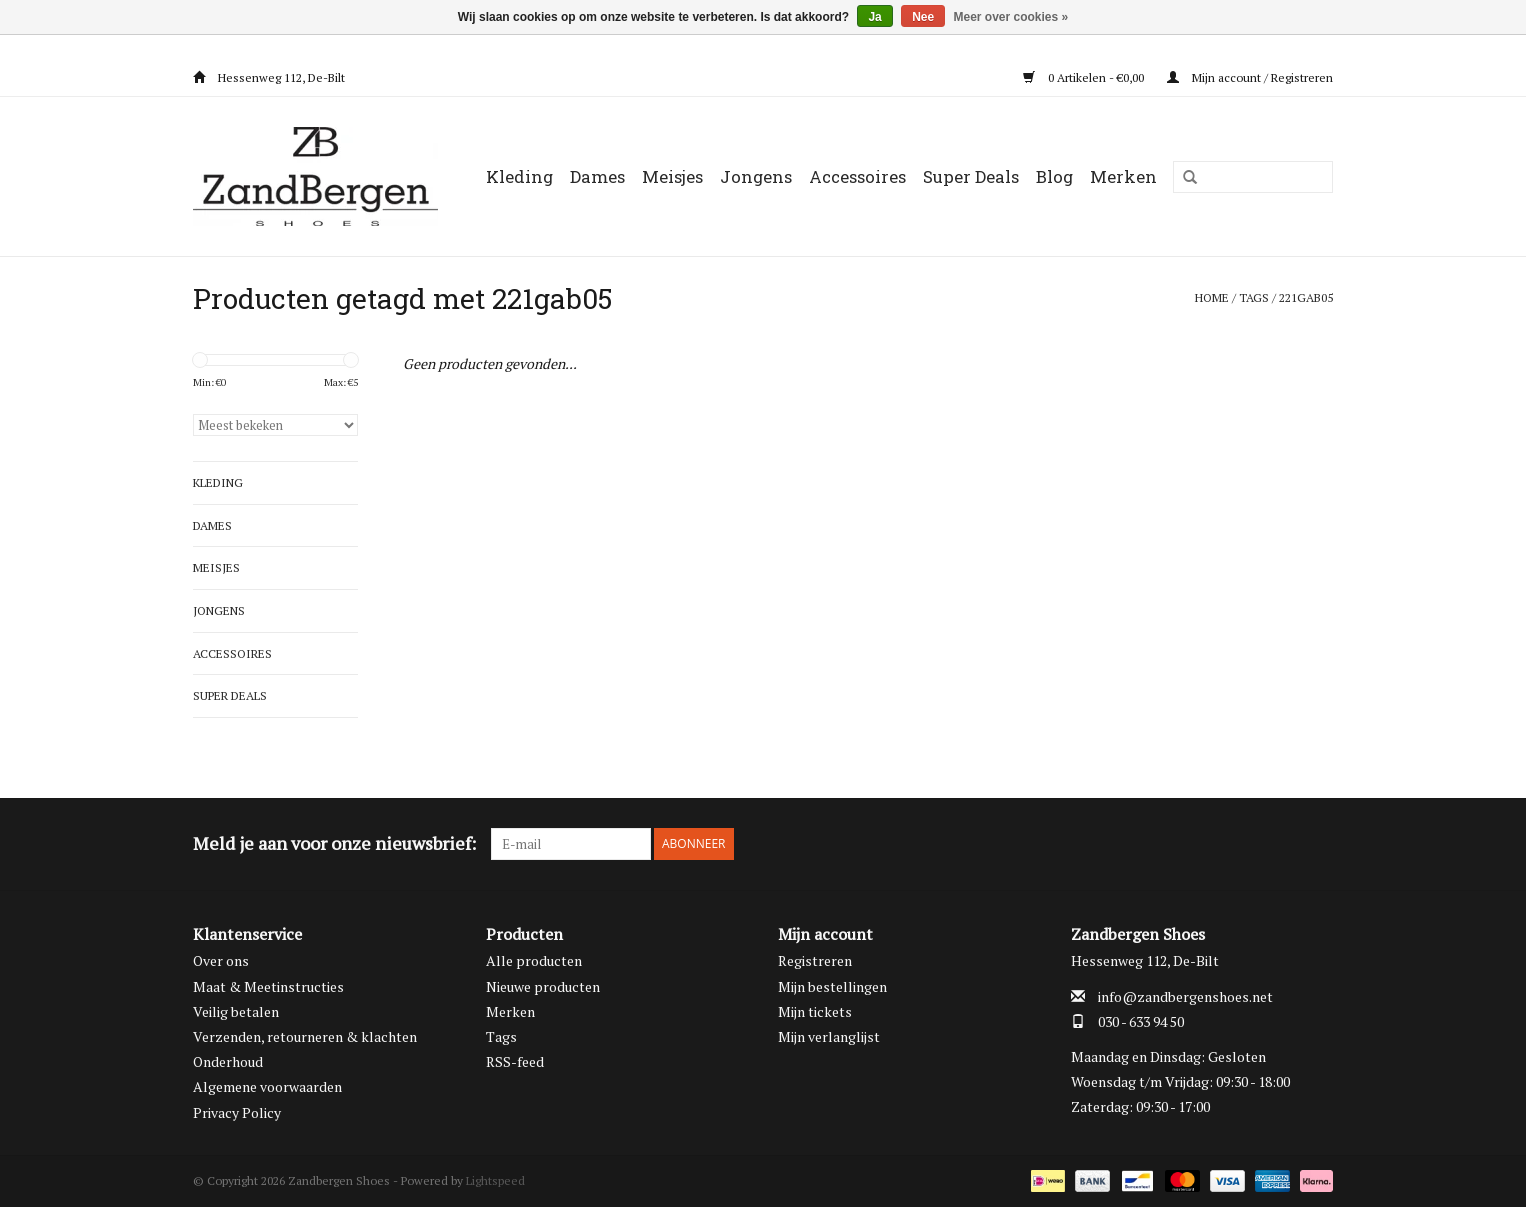 This screenshot has width=1526, height=1207. I want to click on Onderhoud, so click(228, 1061).